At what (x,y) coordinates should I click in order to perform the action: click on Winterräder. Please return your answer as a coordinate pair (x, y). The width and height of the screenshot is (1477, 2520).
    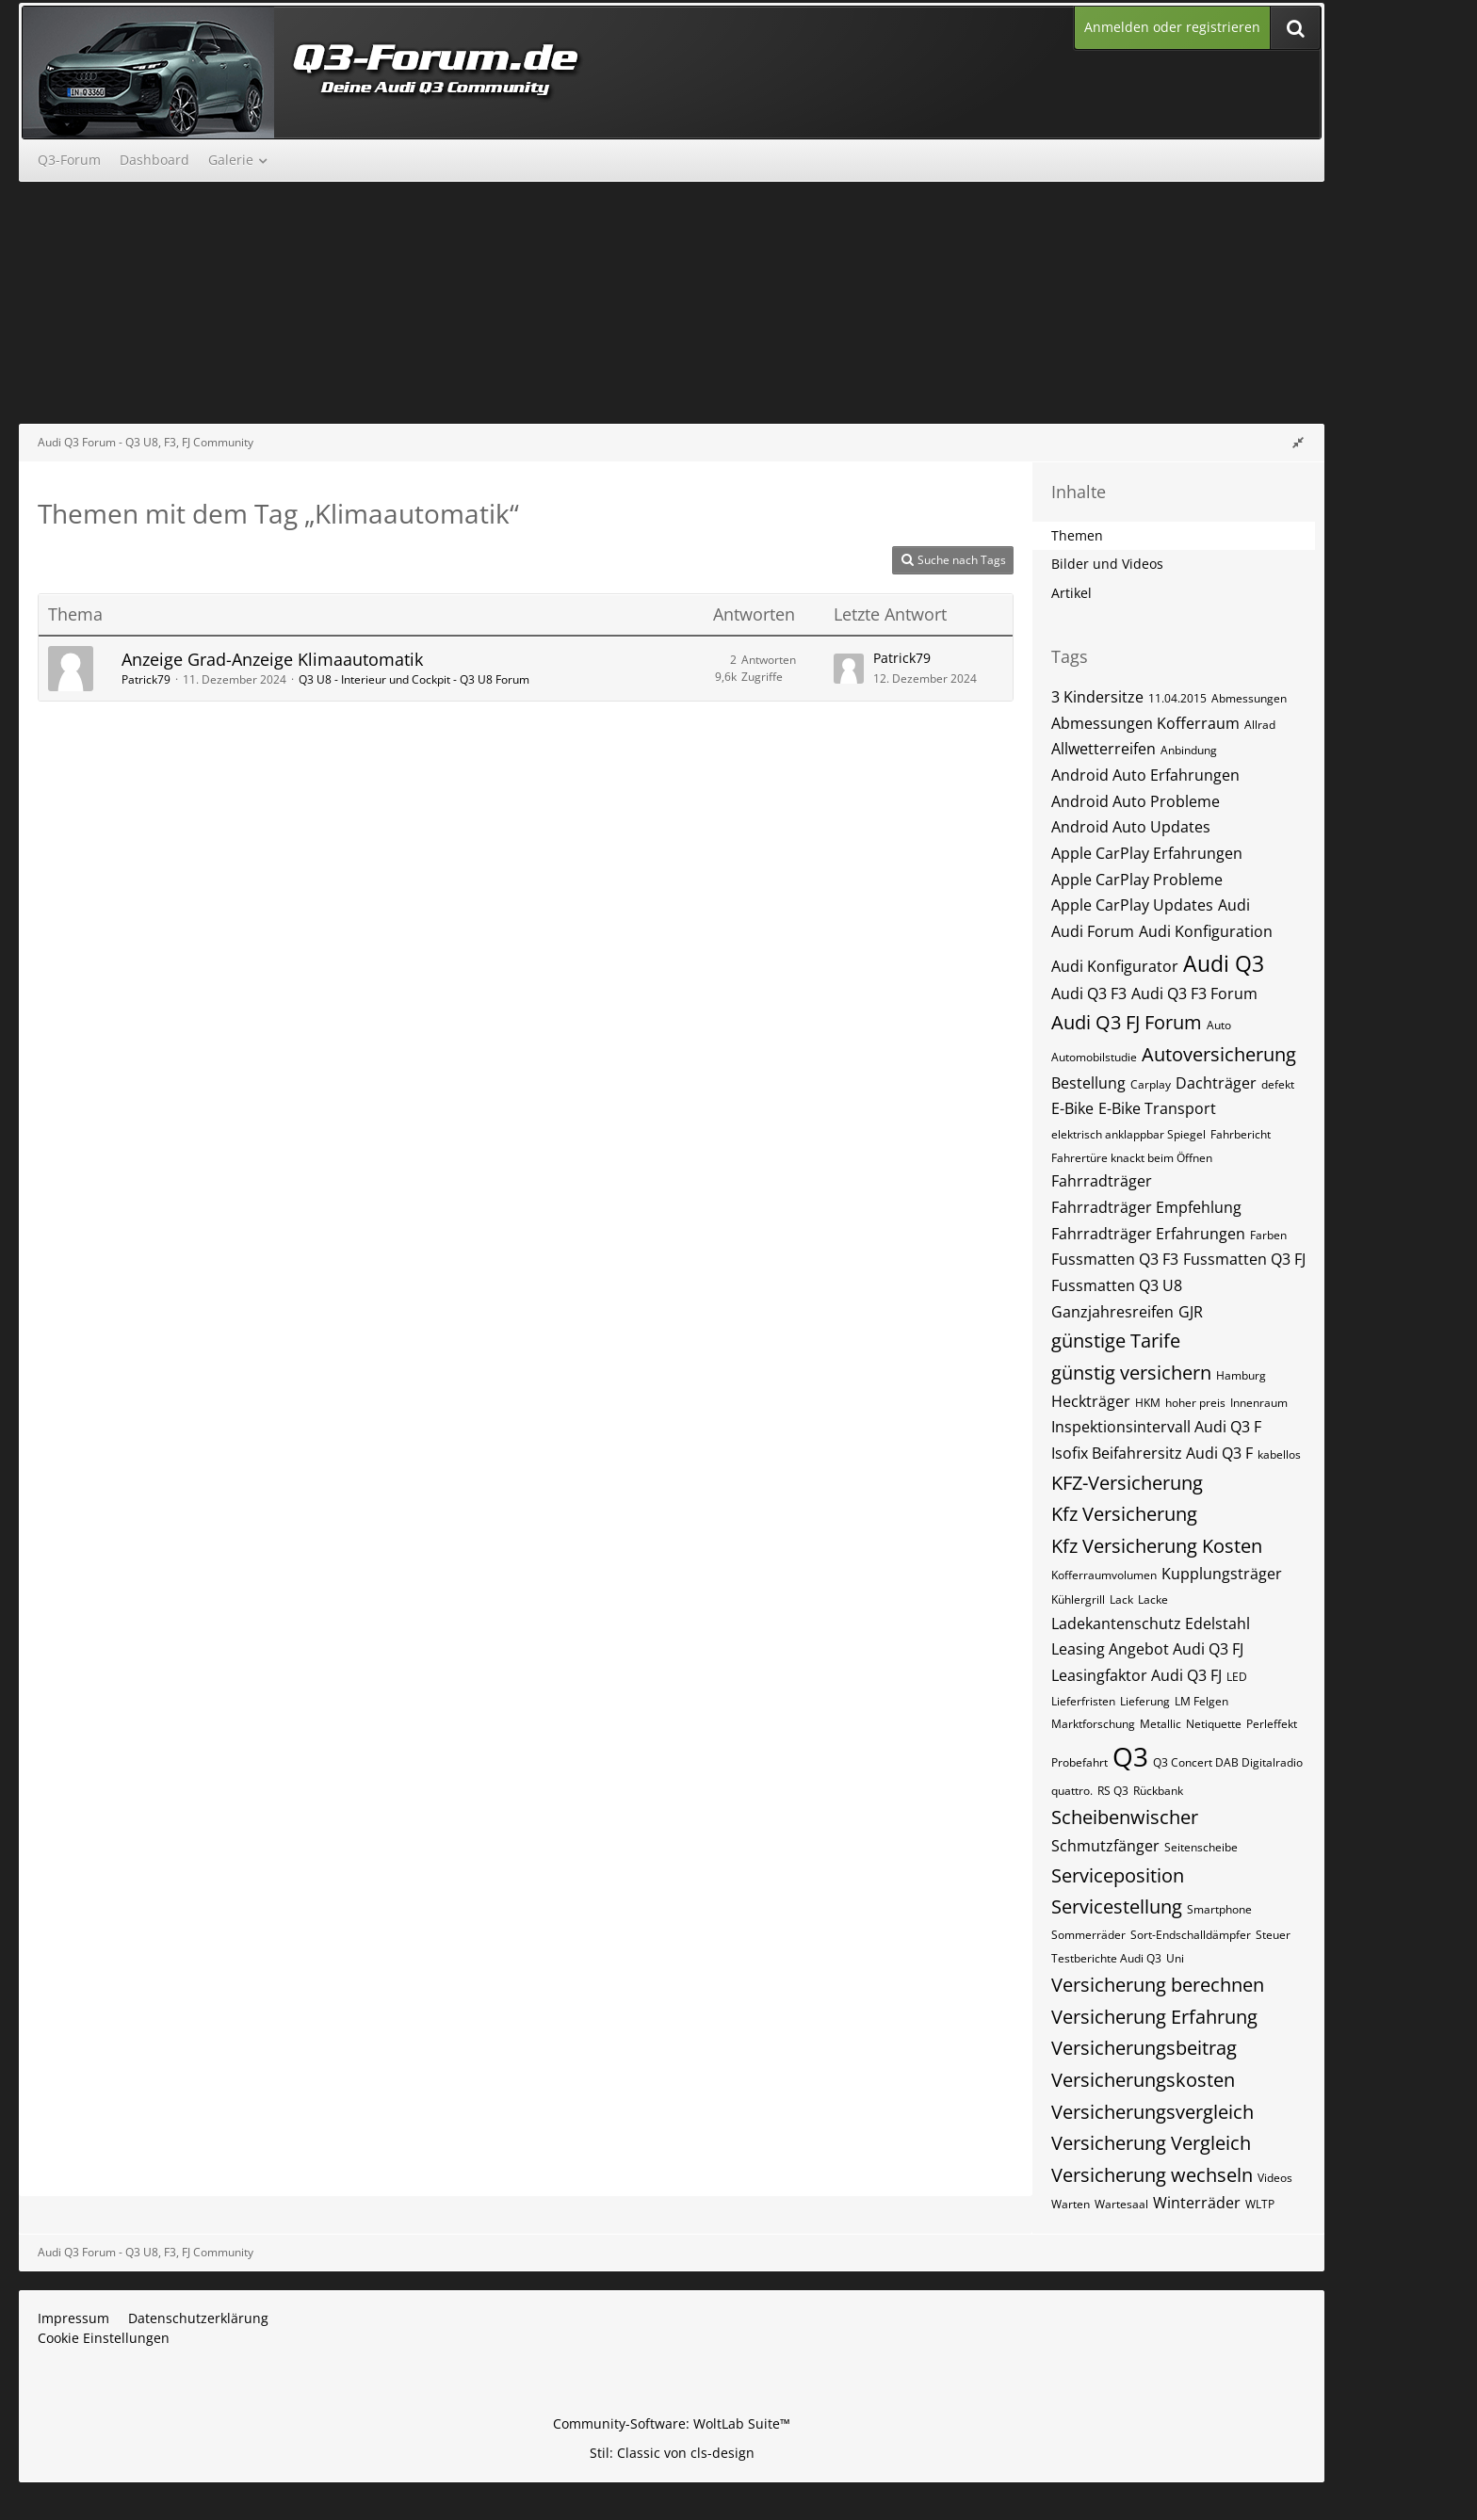
    Looking at the image, I should click on (1197, 2202).